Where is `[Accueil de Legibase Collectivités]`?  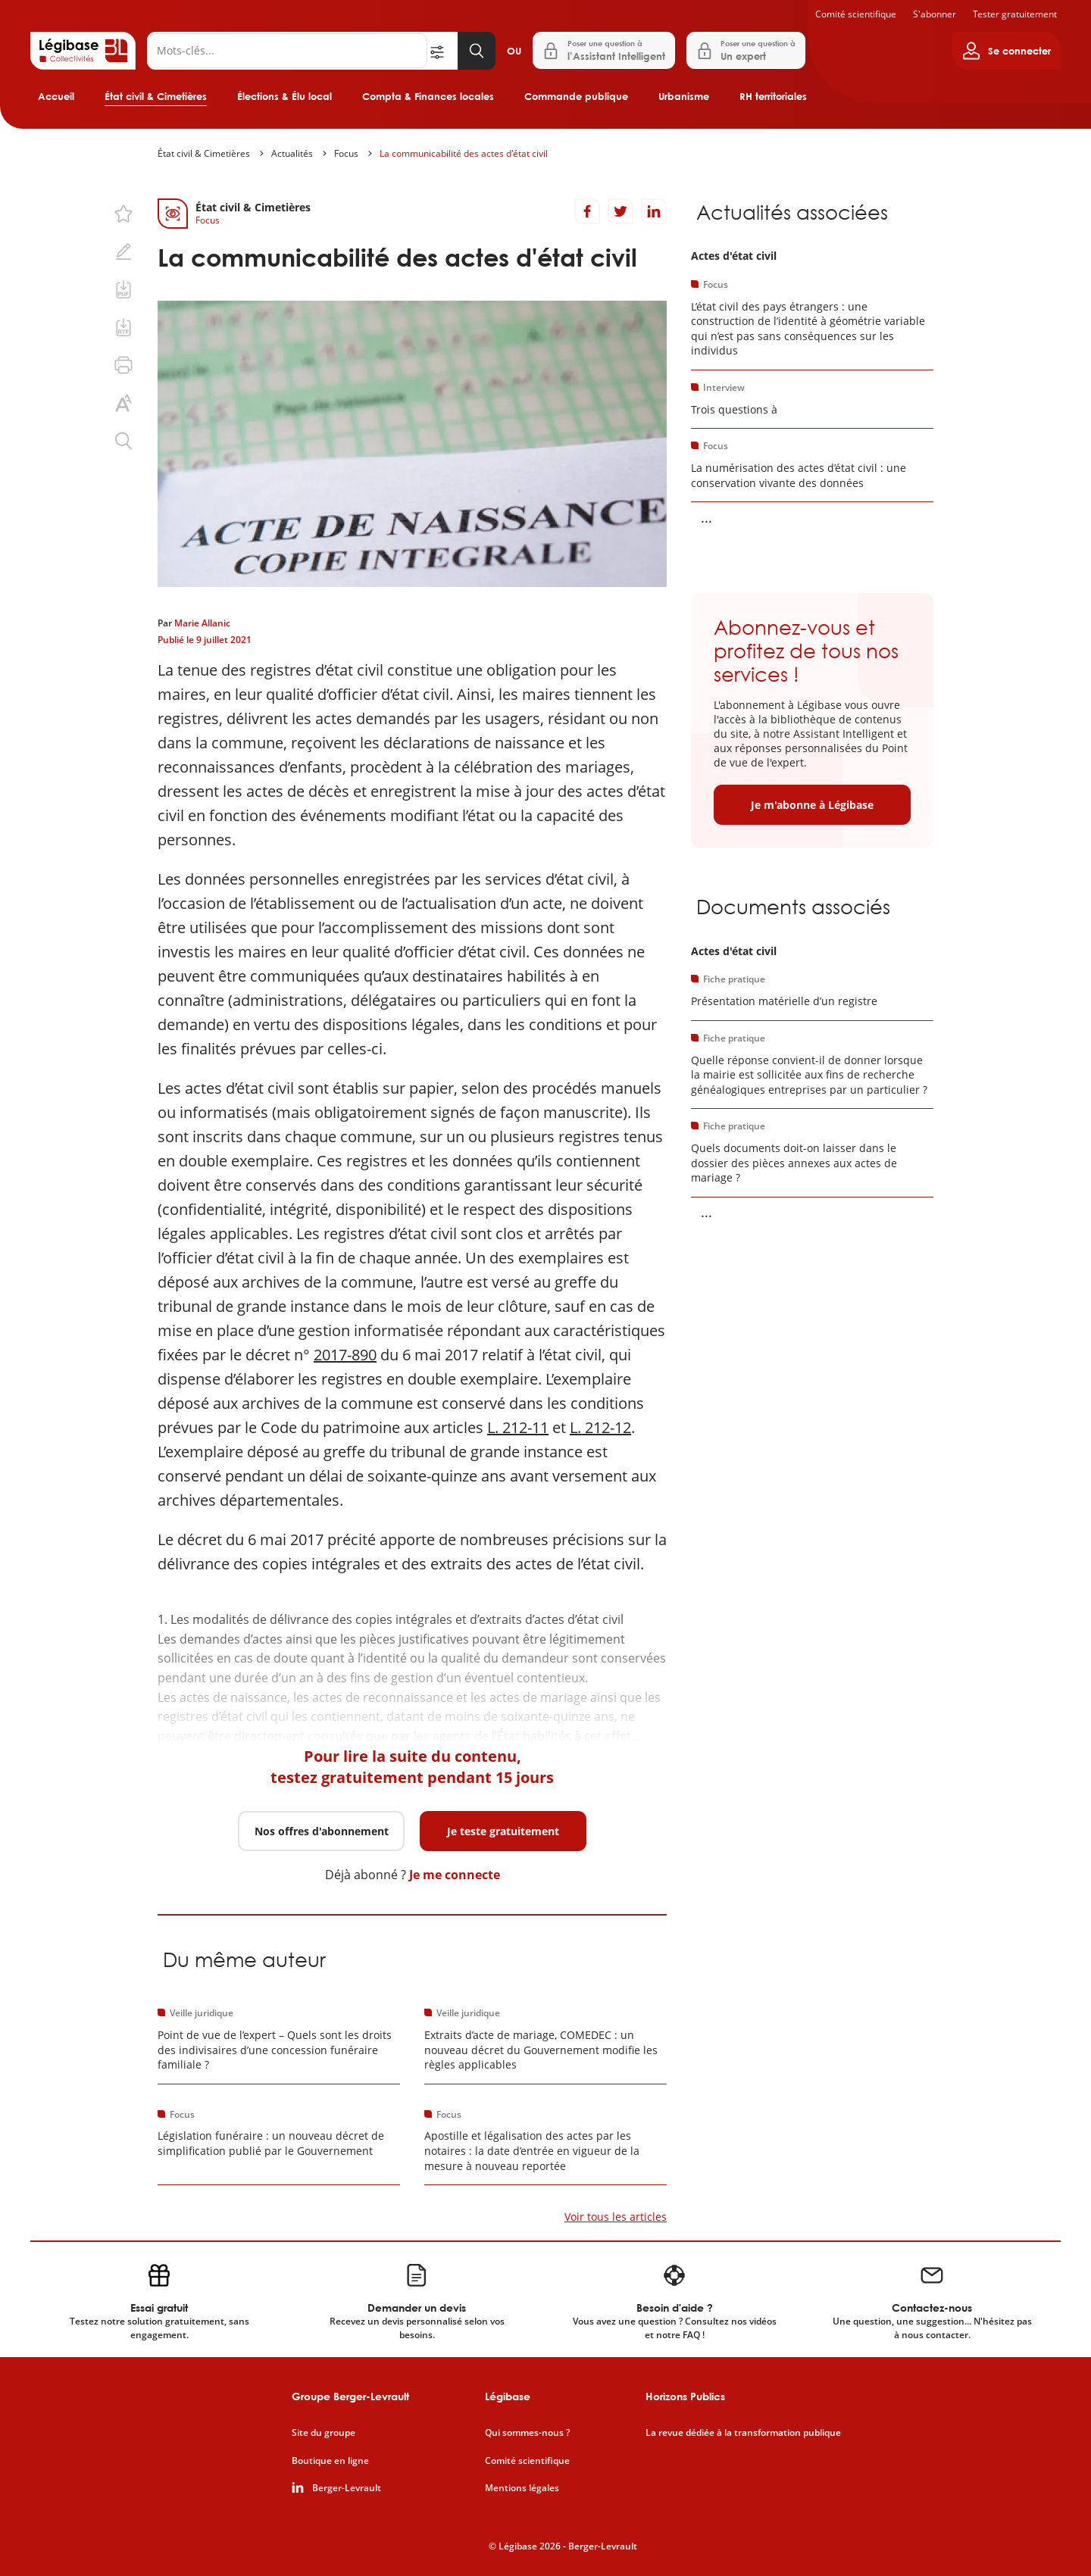 [Accueil de Legibase Collectivités] is located at coordinates (83, 51).